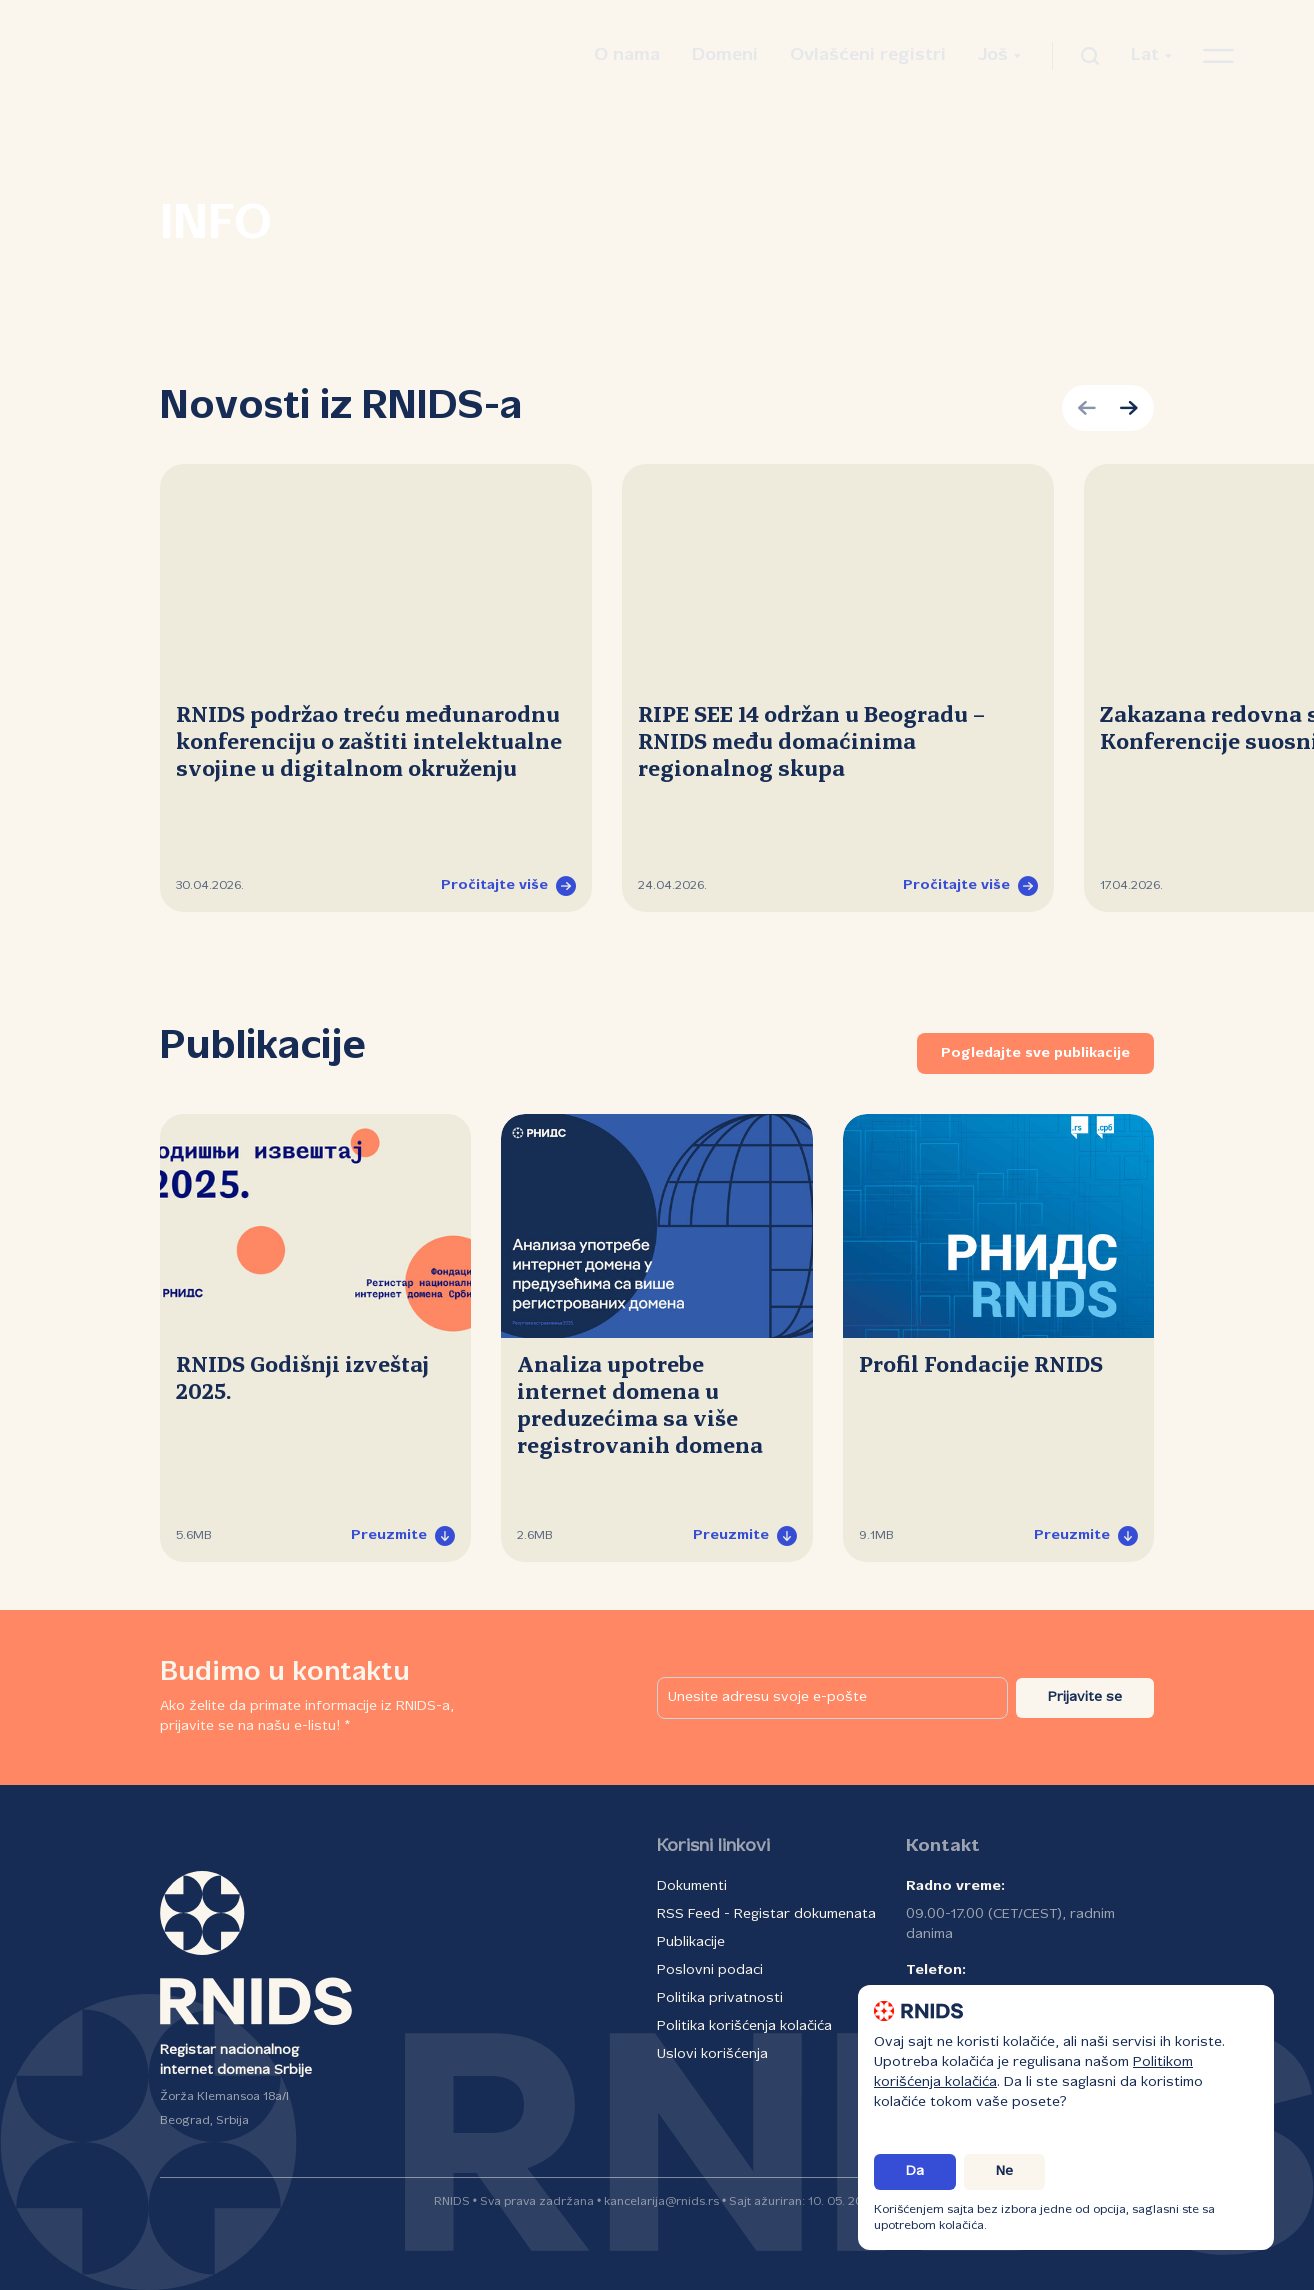  Describe the element at coordinates (720, 1998) in the screenshot. I see `Politika privatnosti` at that location.